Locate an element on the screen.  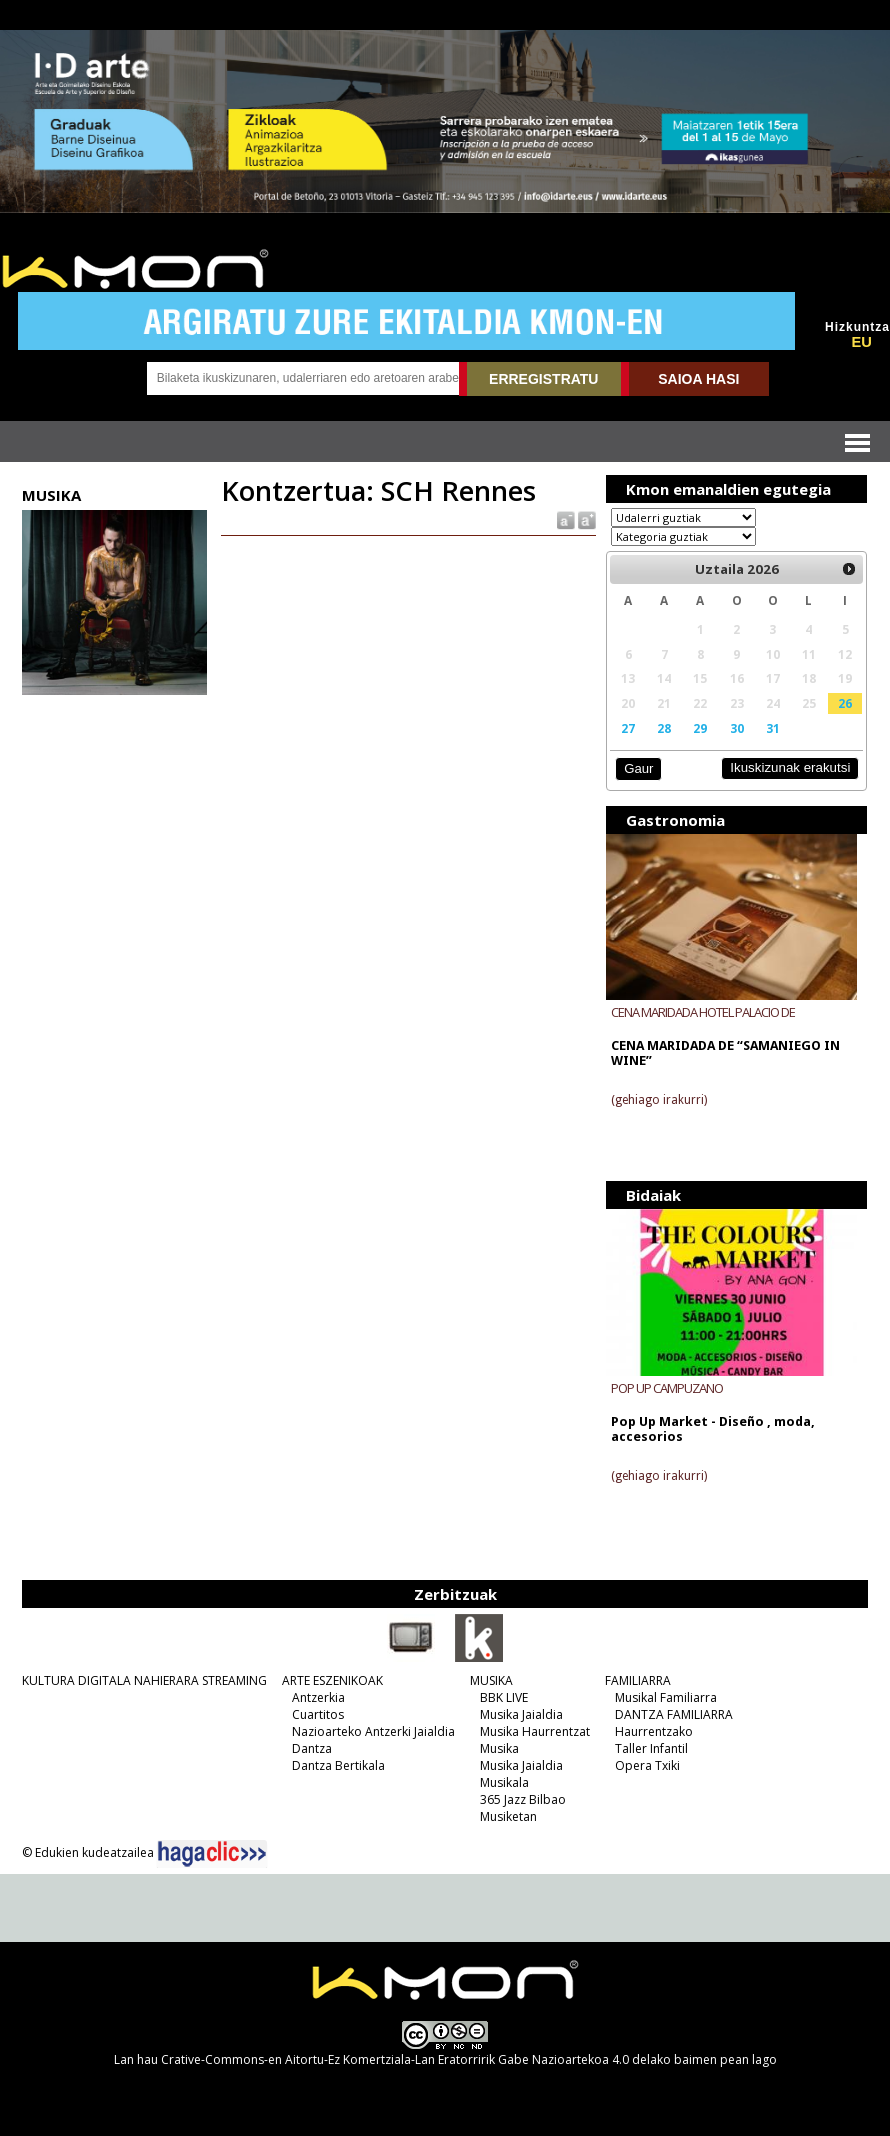
SAIOA HASI is located at coordinates (698, 379).